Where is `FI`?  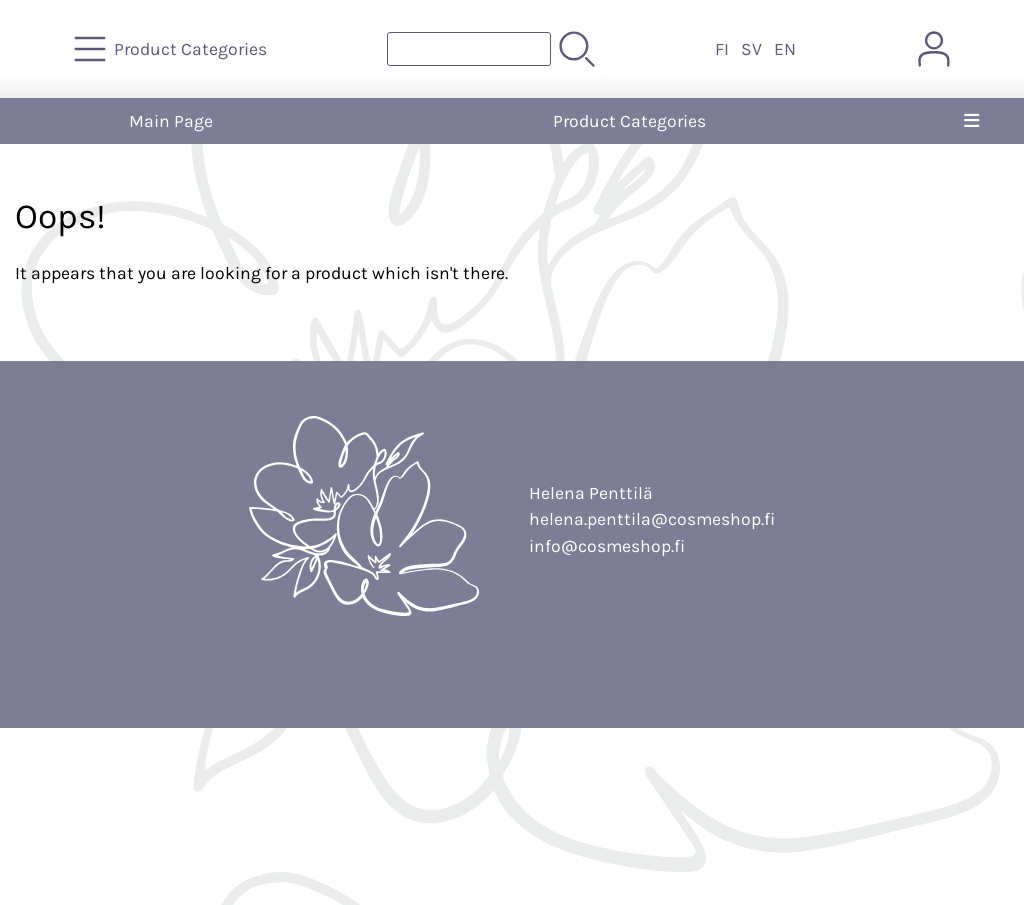 FI is located at coordinates (722, 49).